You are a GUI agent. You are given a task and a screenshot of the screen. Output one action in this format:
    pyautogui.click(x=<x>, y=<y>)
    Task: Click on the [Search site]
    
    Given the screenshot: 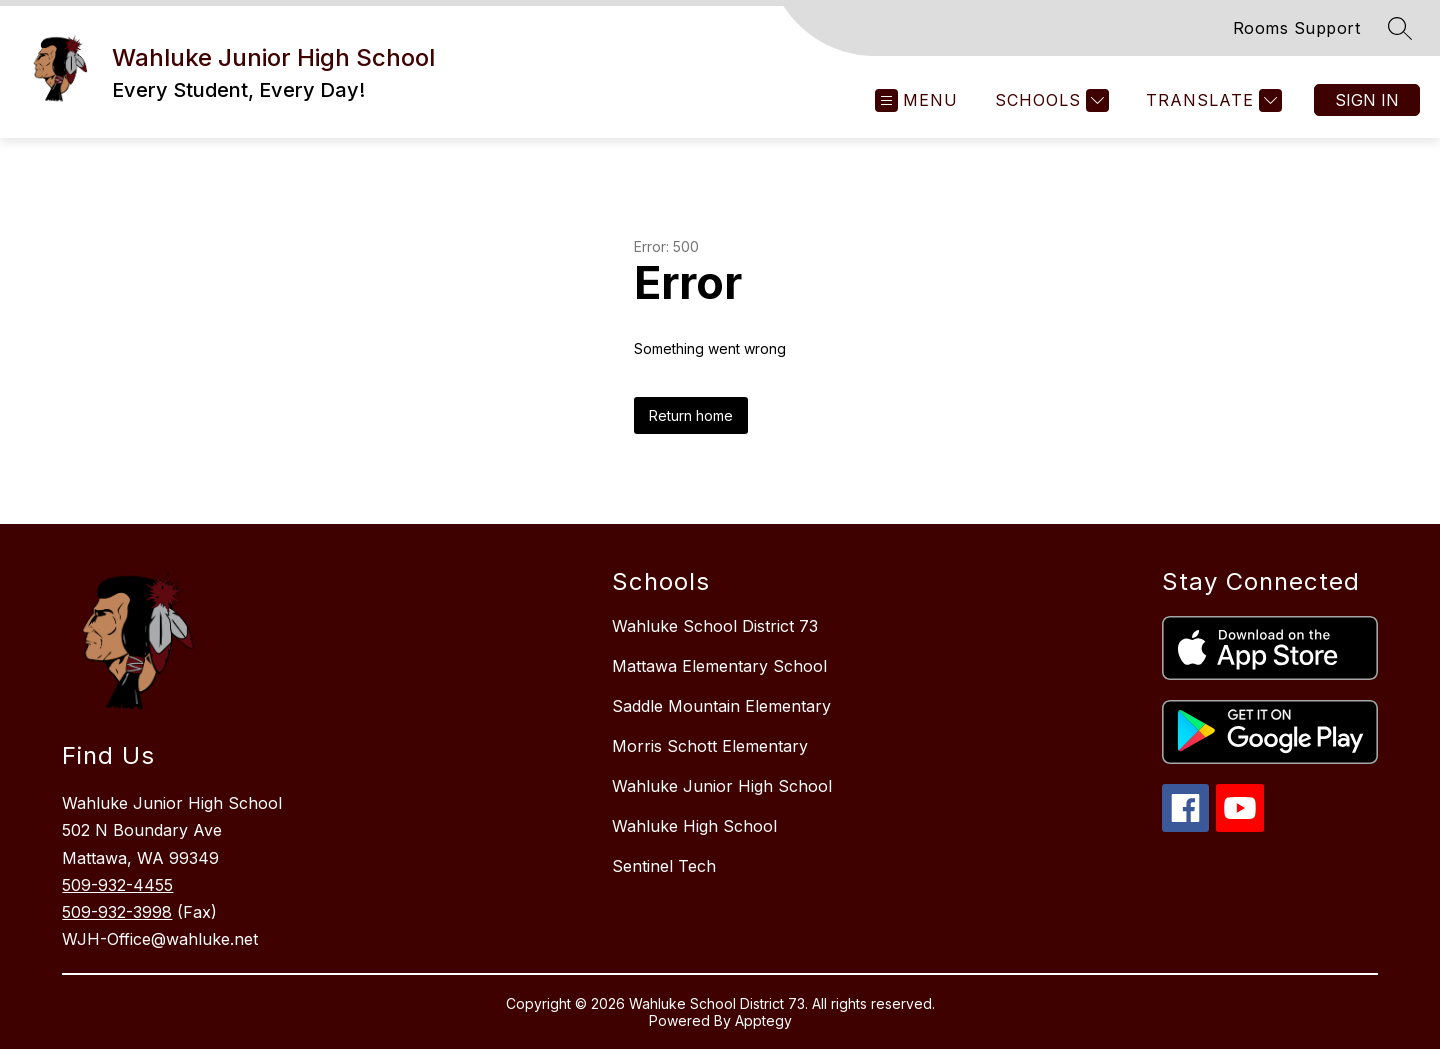 What is the action you would take?
    pyautogui.click(x=1400, y=28)
    